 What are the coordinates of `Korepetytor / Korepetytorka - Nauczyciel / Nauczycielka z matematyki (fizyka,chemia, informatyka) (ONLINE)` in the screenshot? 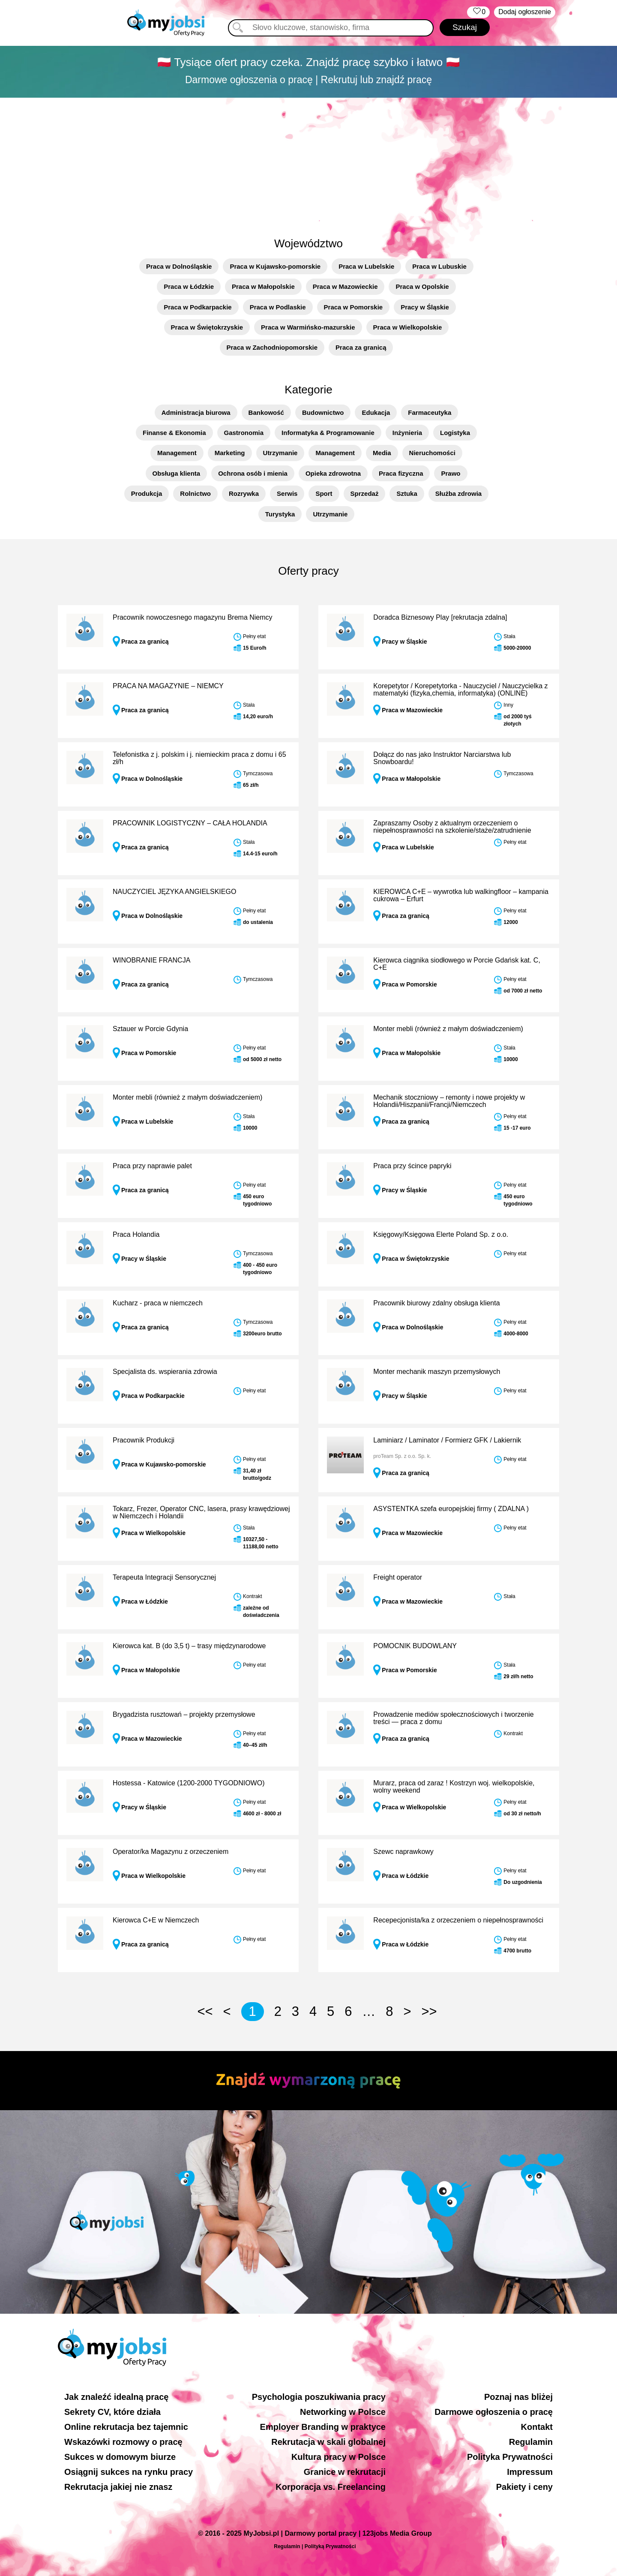 It's located at (460, 689).